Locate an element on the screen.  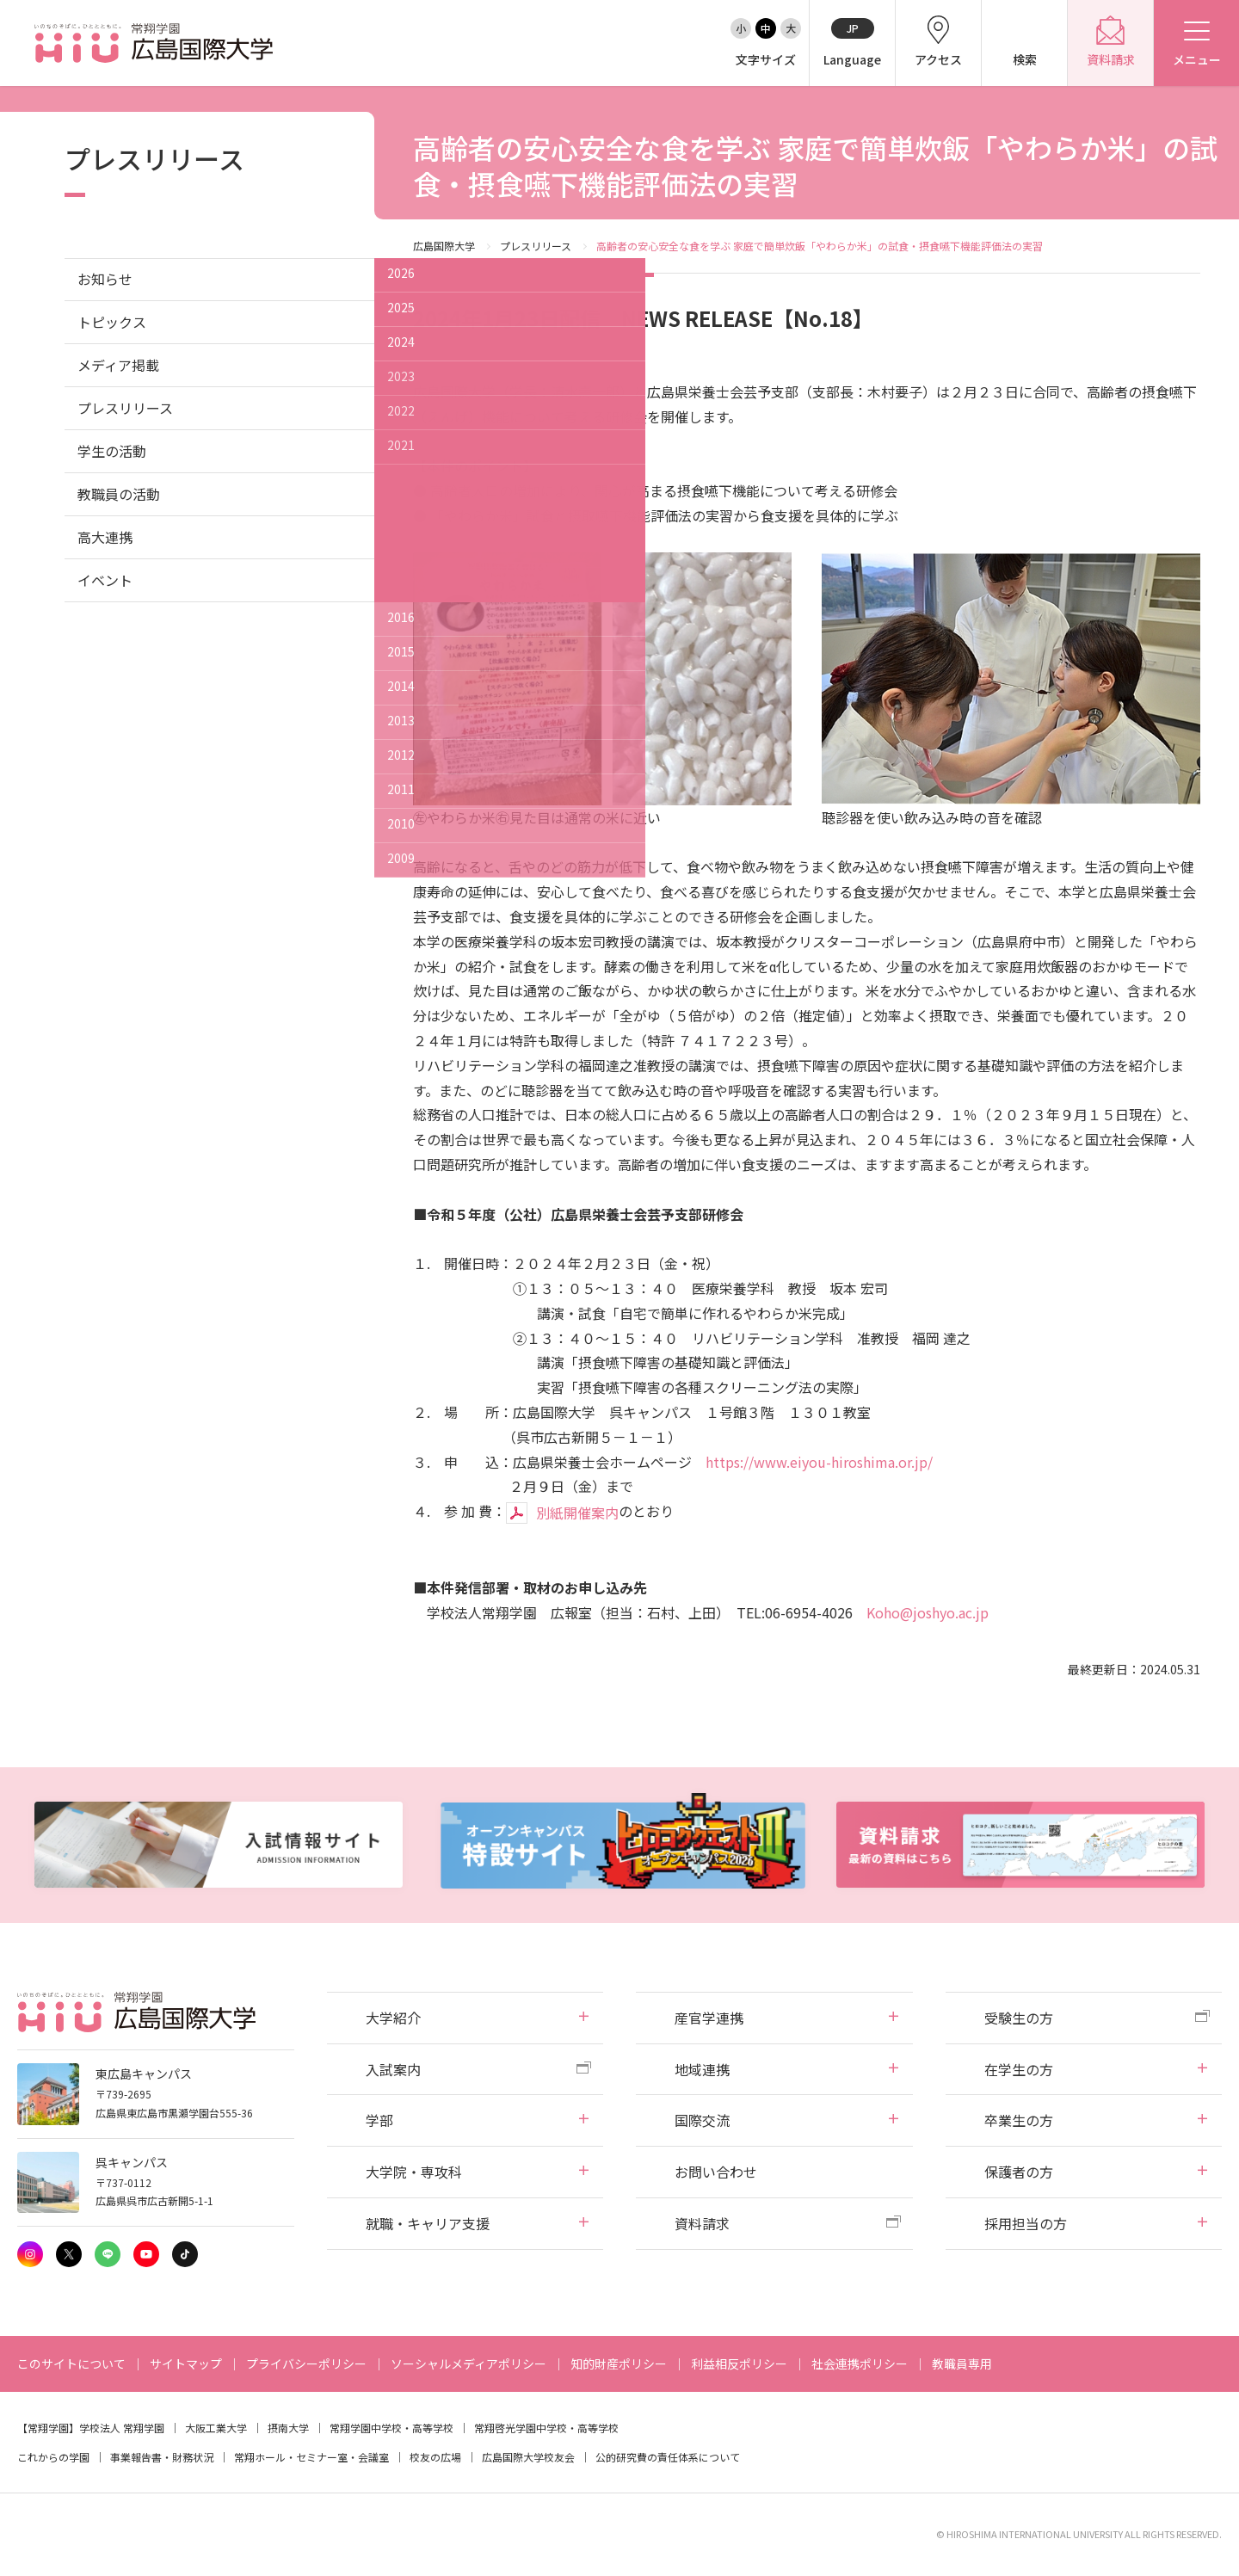
常翔ホール・セミナー室・会議室 is located at coordinates (311, 2457).